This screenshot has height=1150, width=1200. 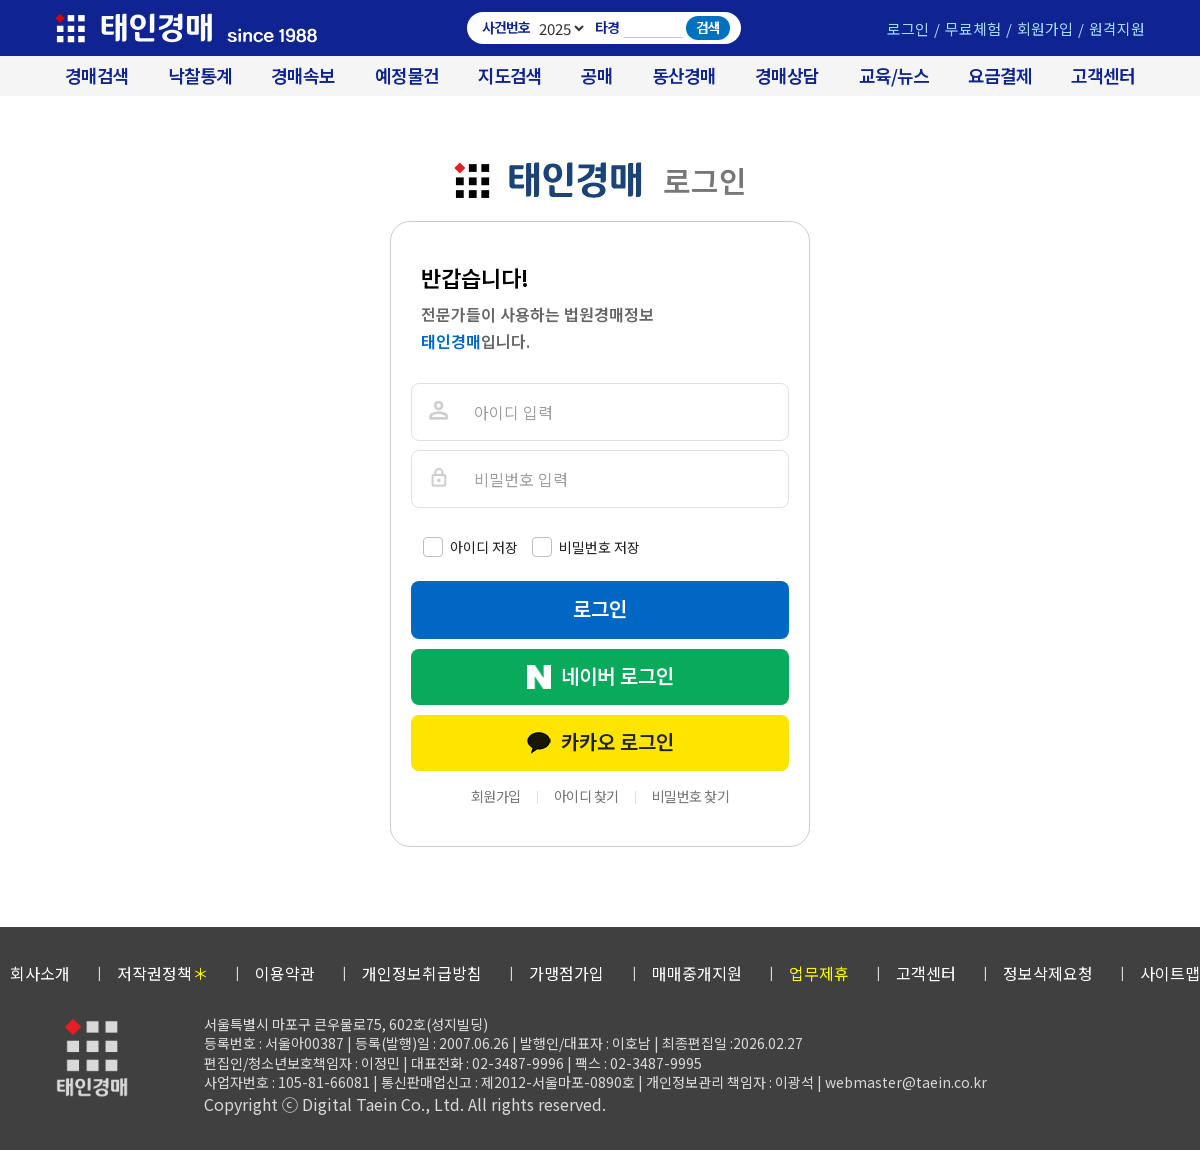 What do you see at coordinates (1045, 28) in the screenshot?
I see `회원가입` at bounding box center [1045, 28].